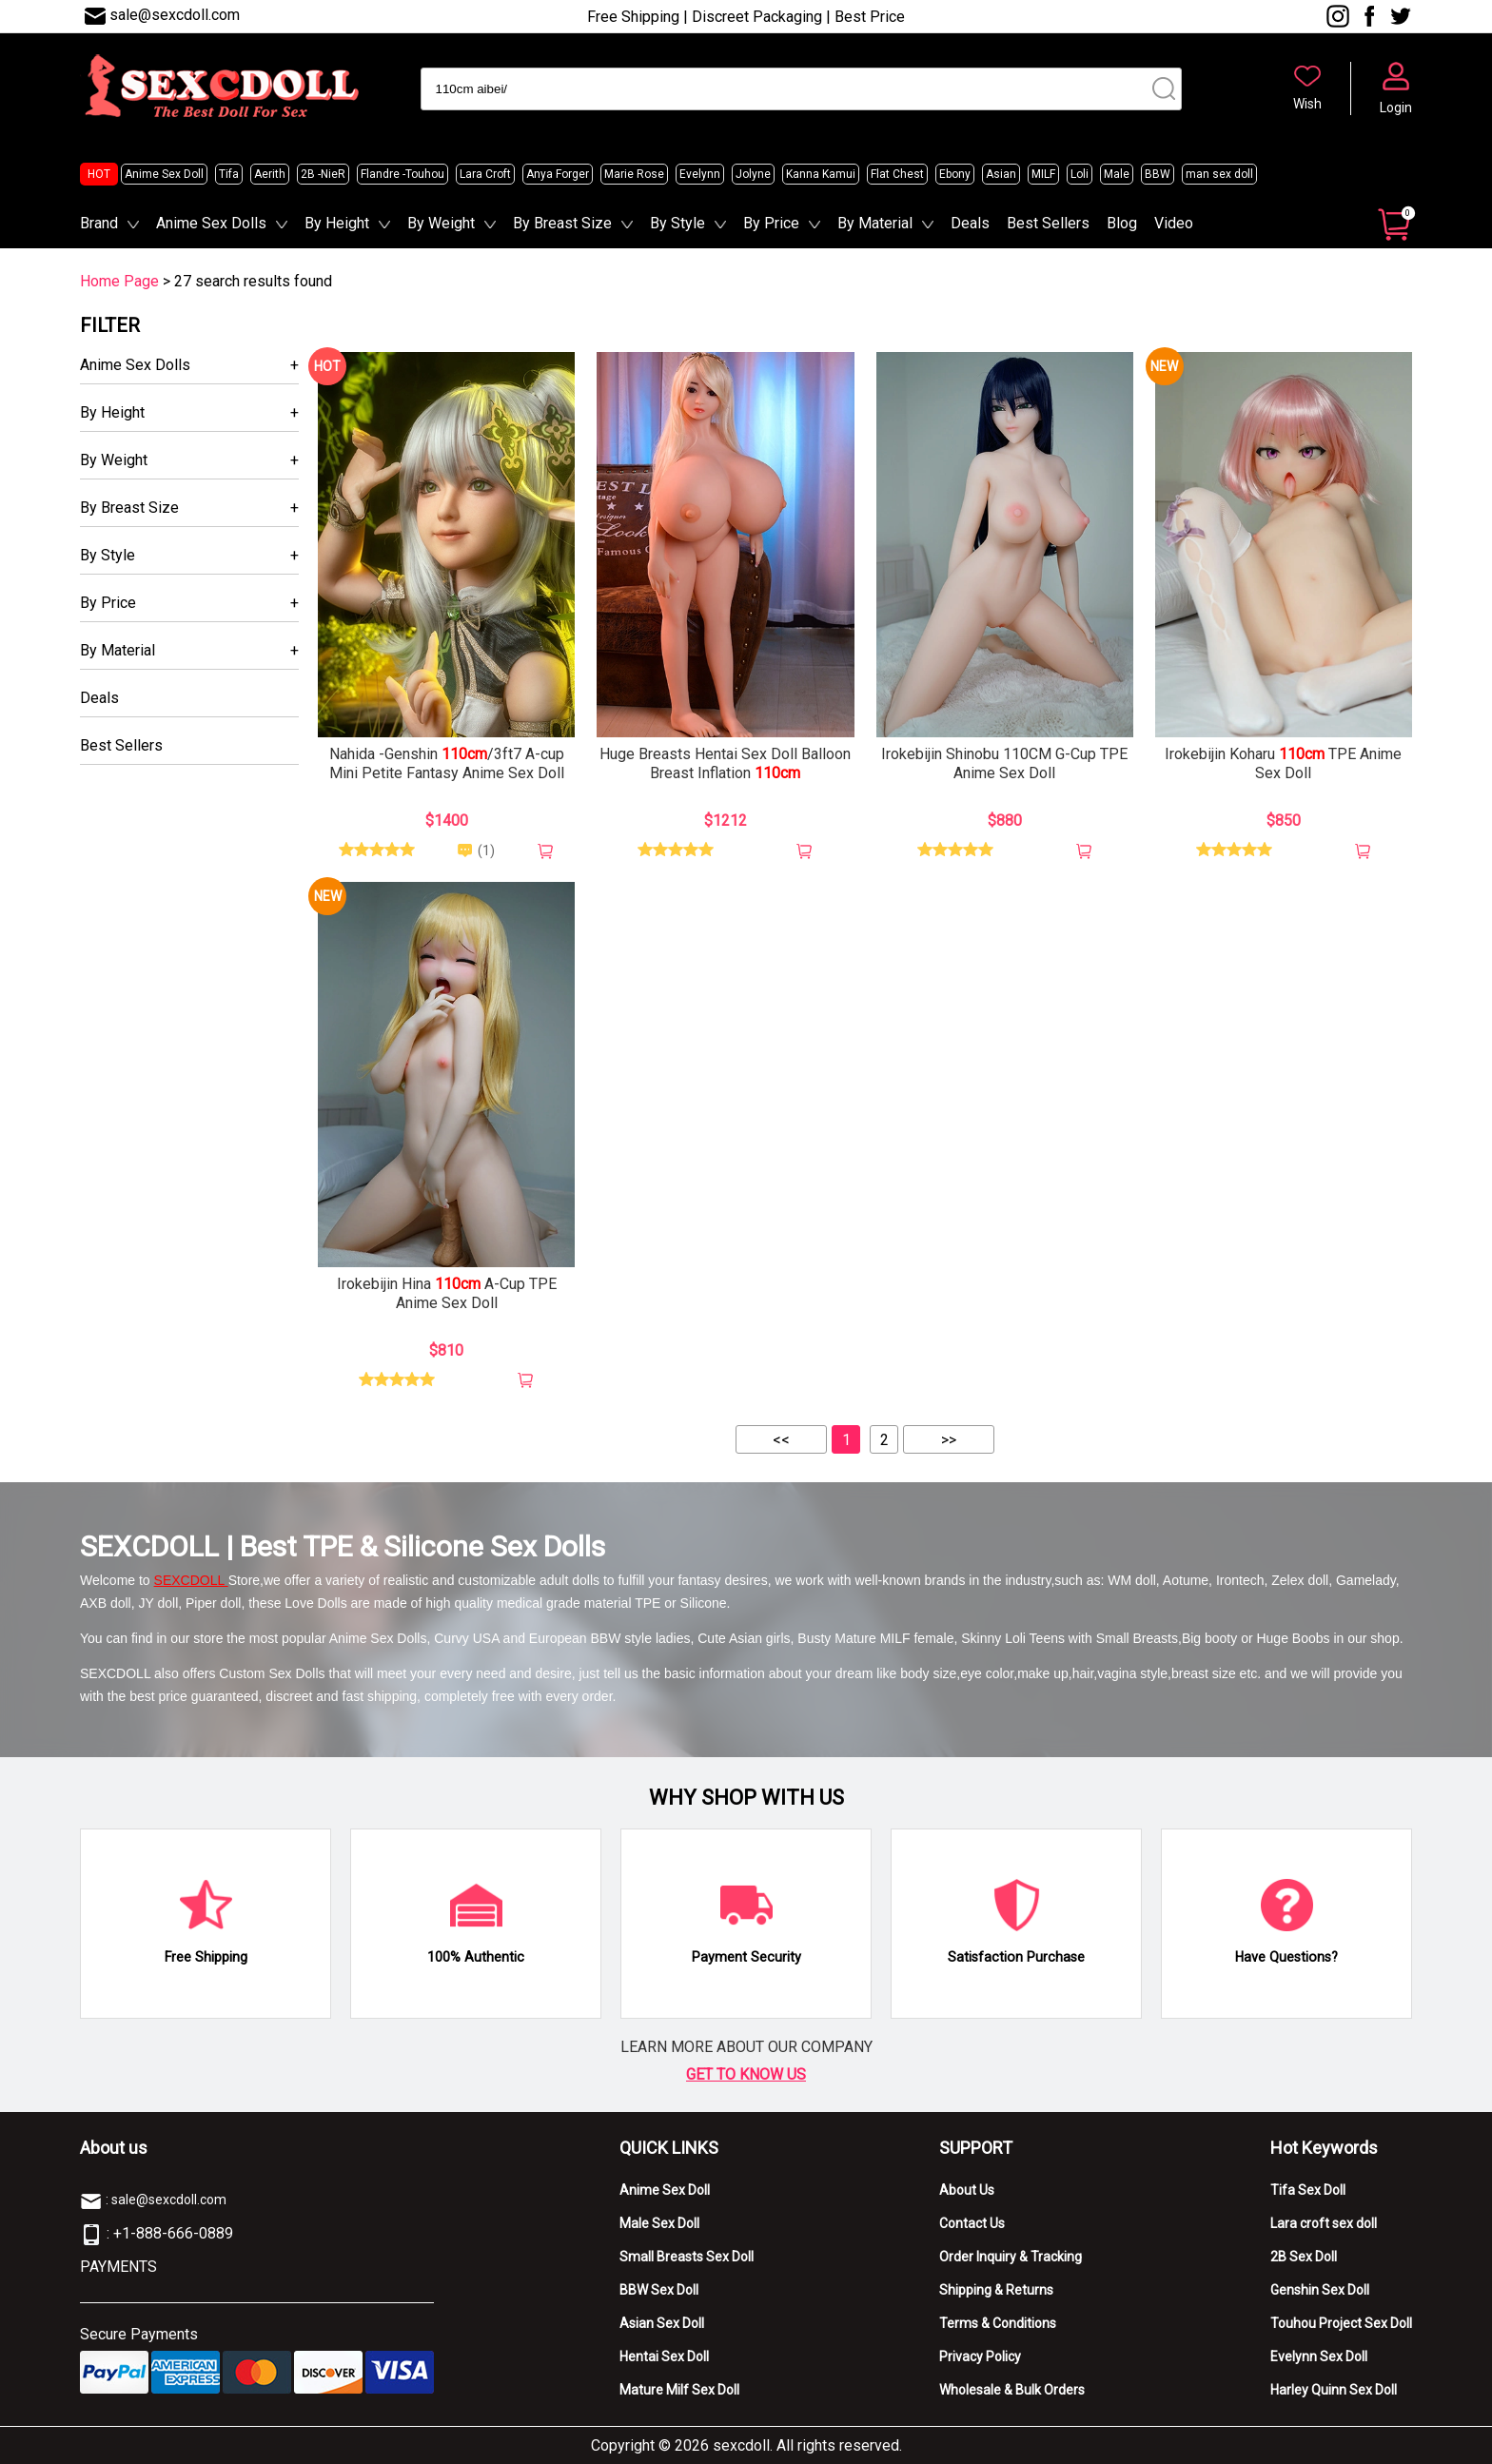 The width and height of the screenshot is (1492, 2464). What do you see at coordinates (897, 174) in the screenshot?
I see `Flat Chest` at bounding box center [897, 174].